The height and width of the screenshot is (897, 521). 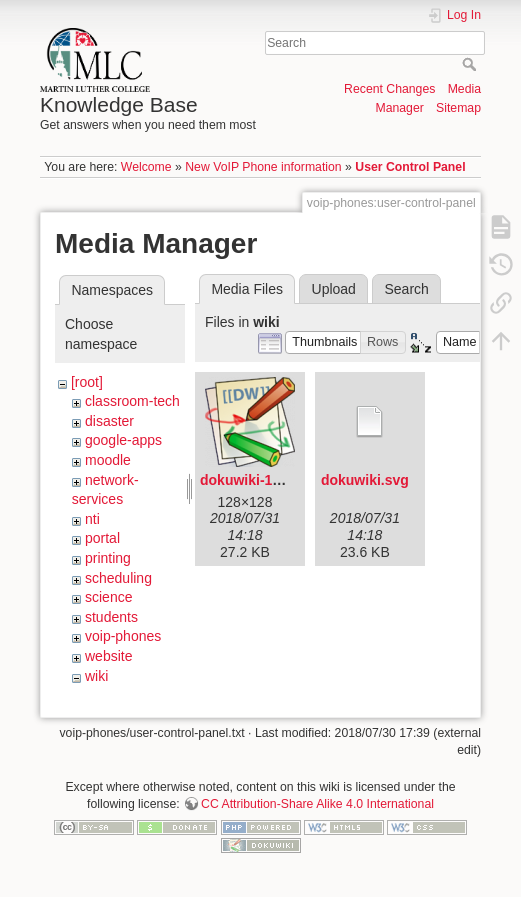 What do you see at coordinates (109, 421) in the screenshot?
I see `disaster` at bounding box center [109, 421].